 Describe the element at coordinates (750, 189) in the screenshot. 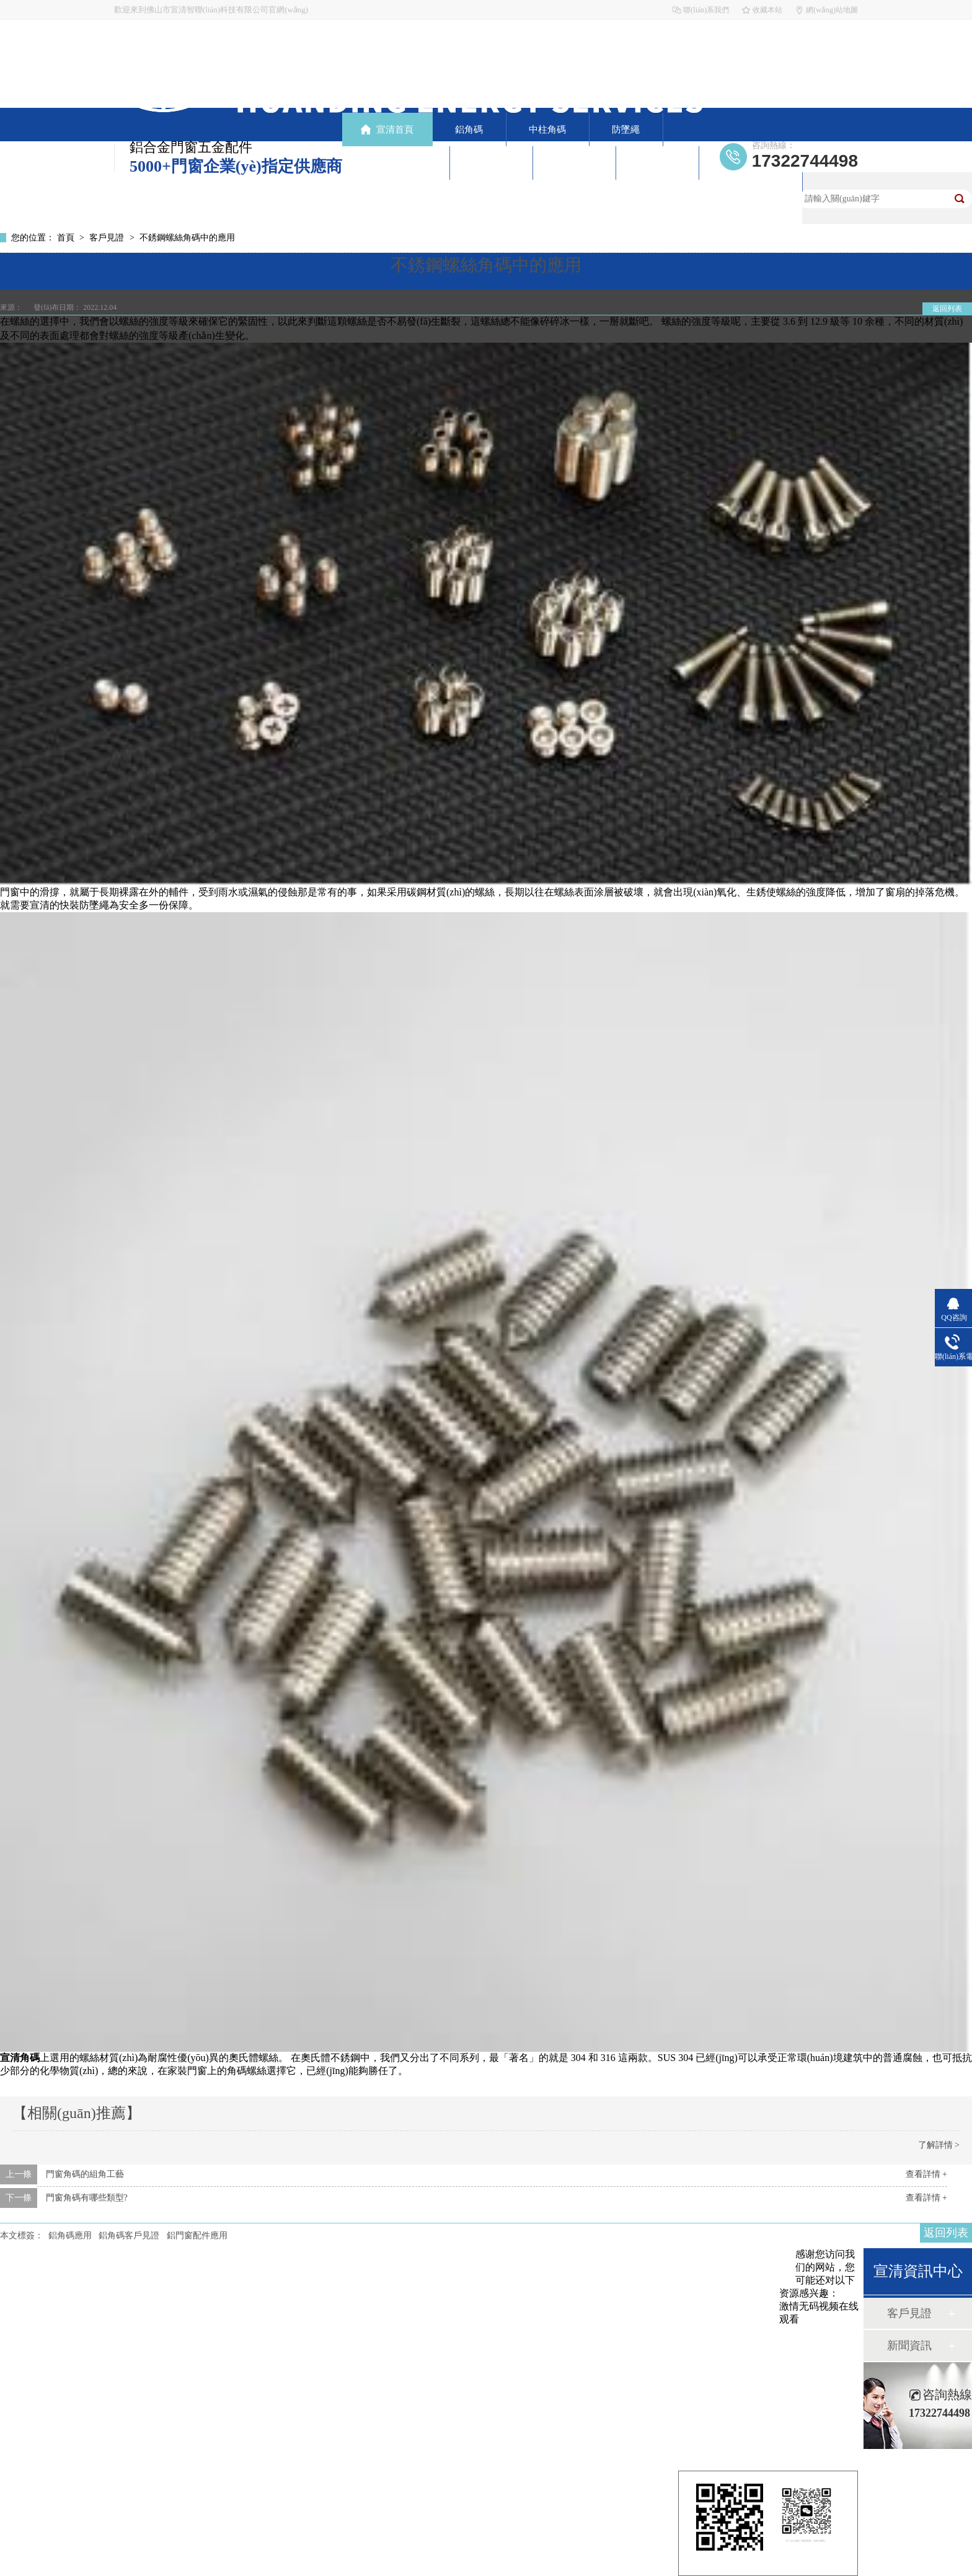

I see `聯(lián)系宣清` at that location.